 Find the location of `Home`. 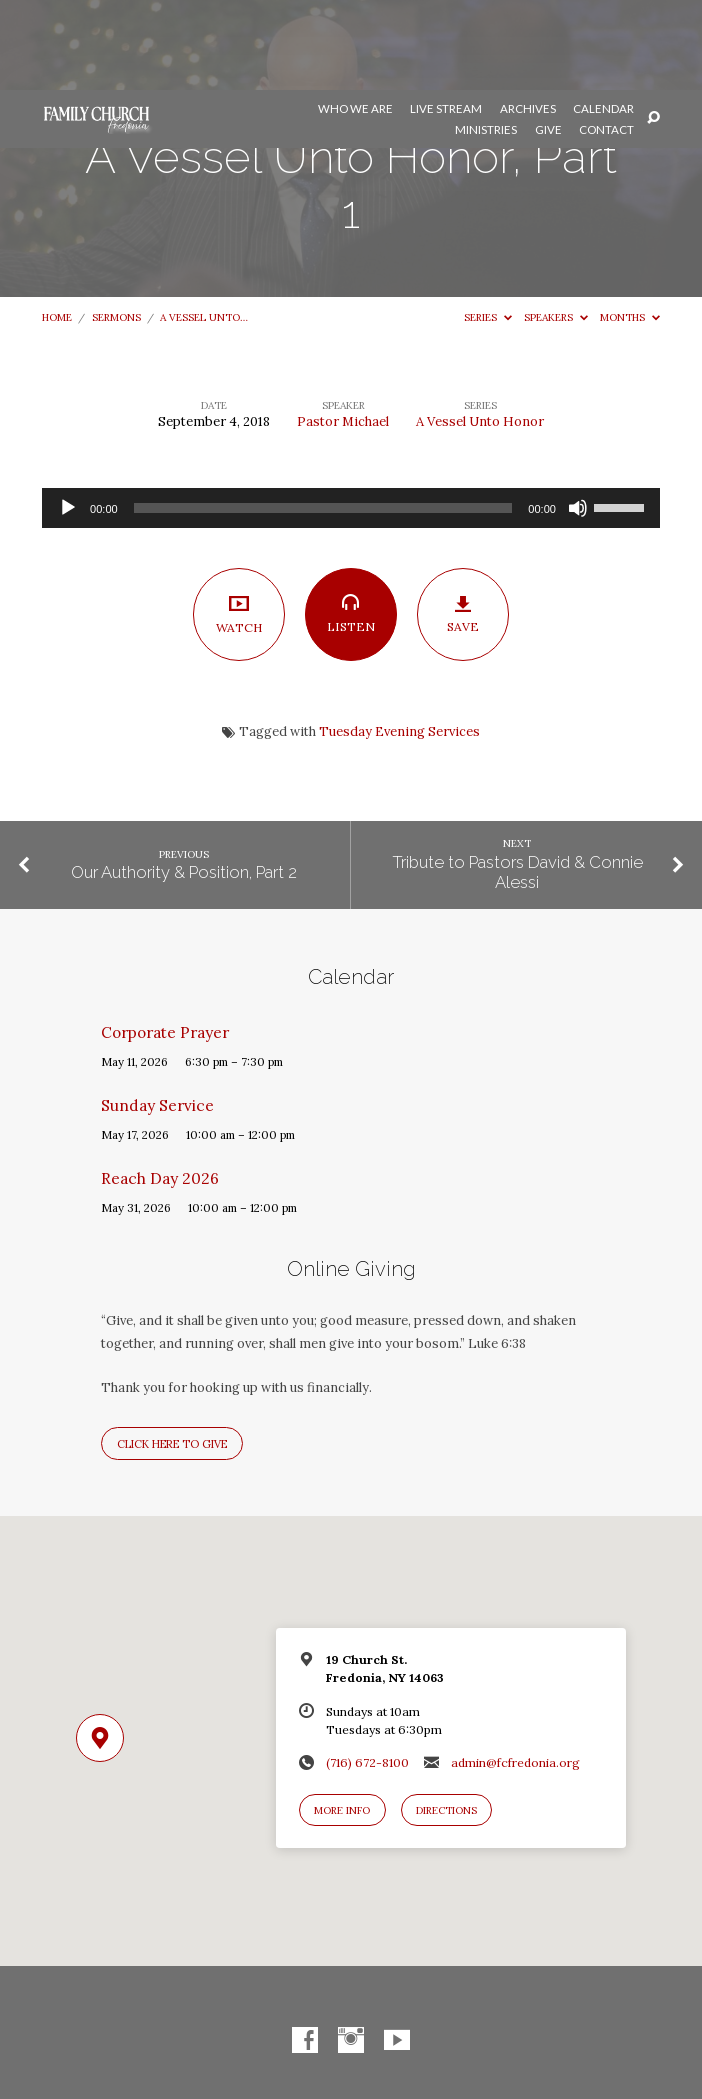

Home is located at coordinates (57, 227).